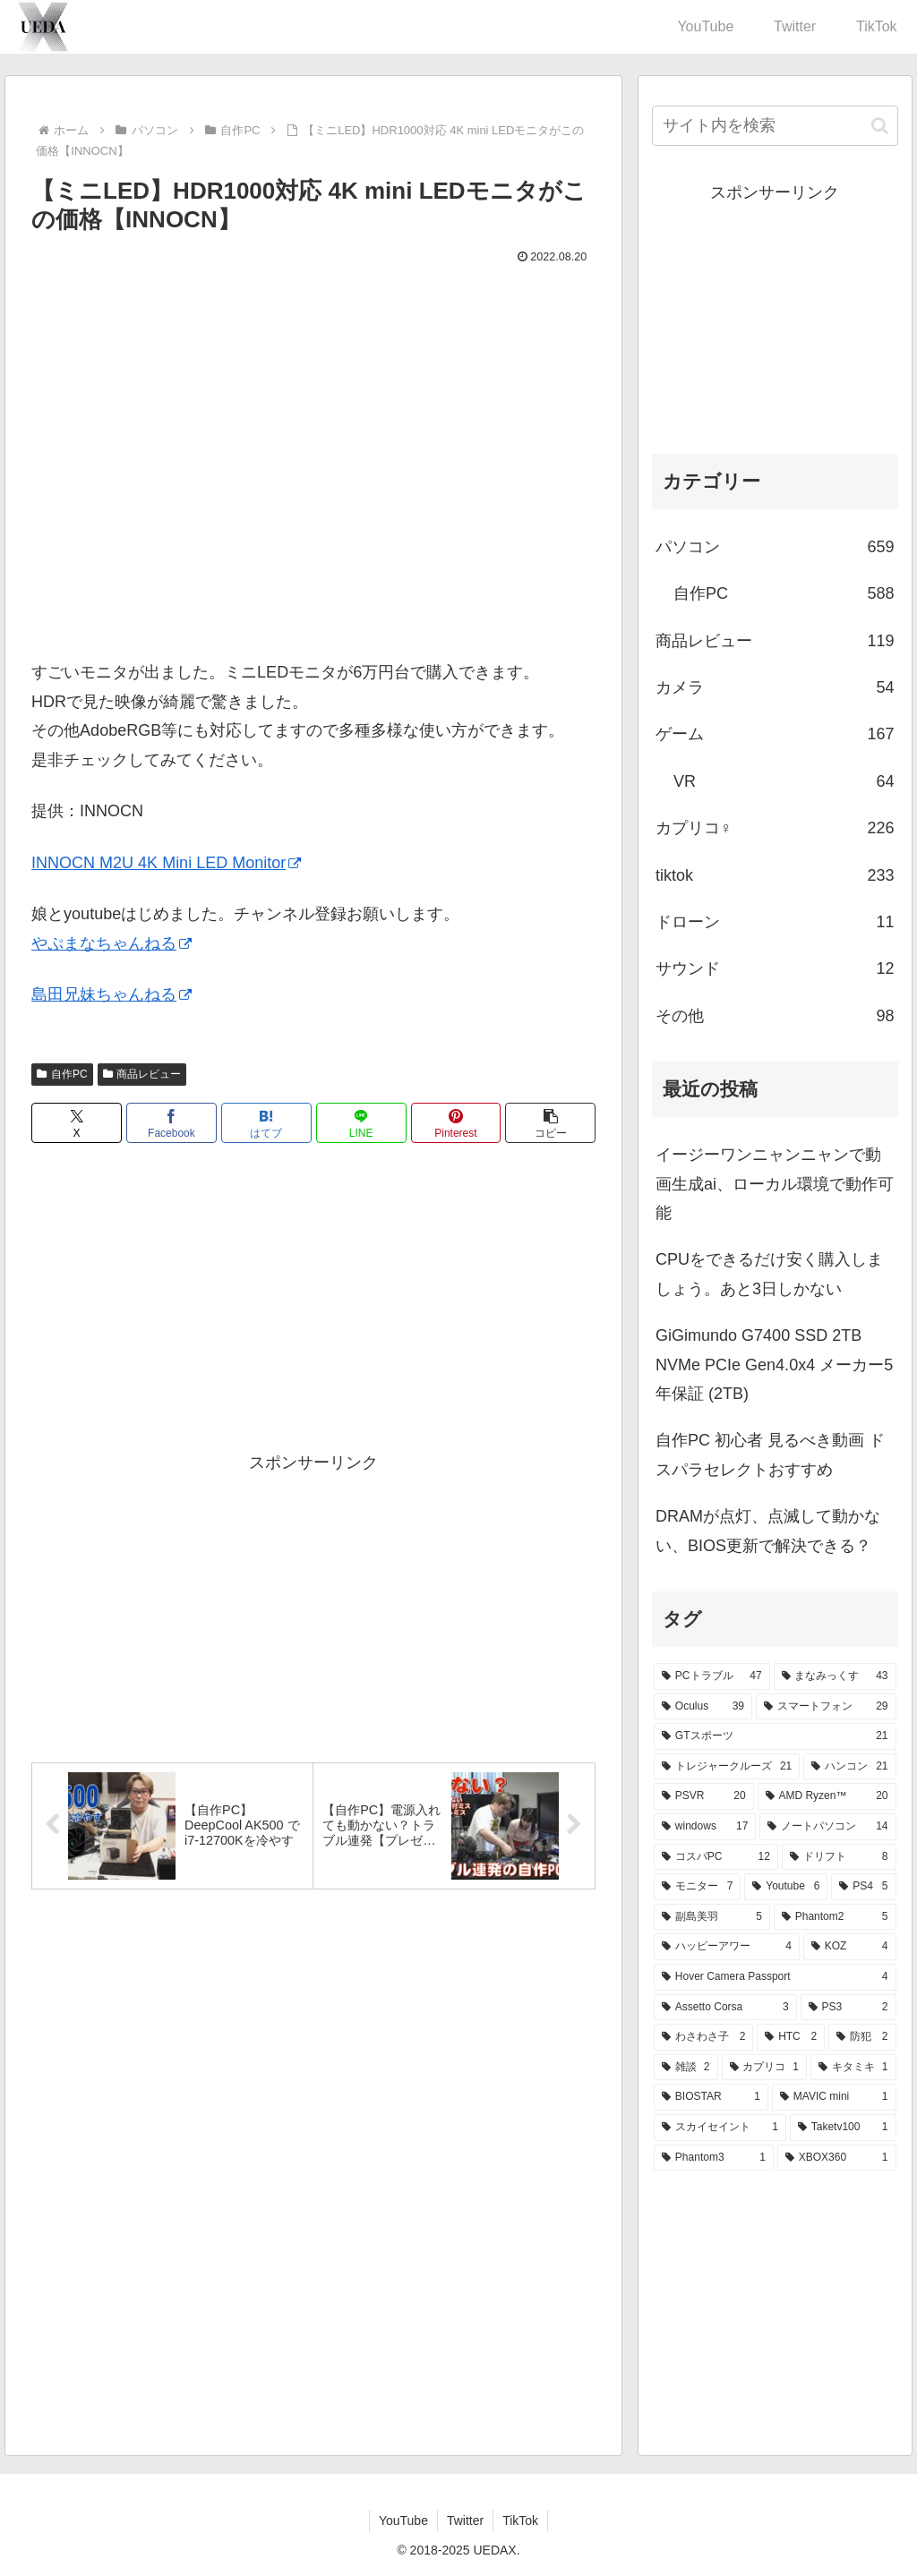 The image size is (917, 2576). What do you see at coordinates (142, 1074) in the screenshot?
I see `商品レビュー` at bounding box center [142, 1074].